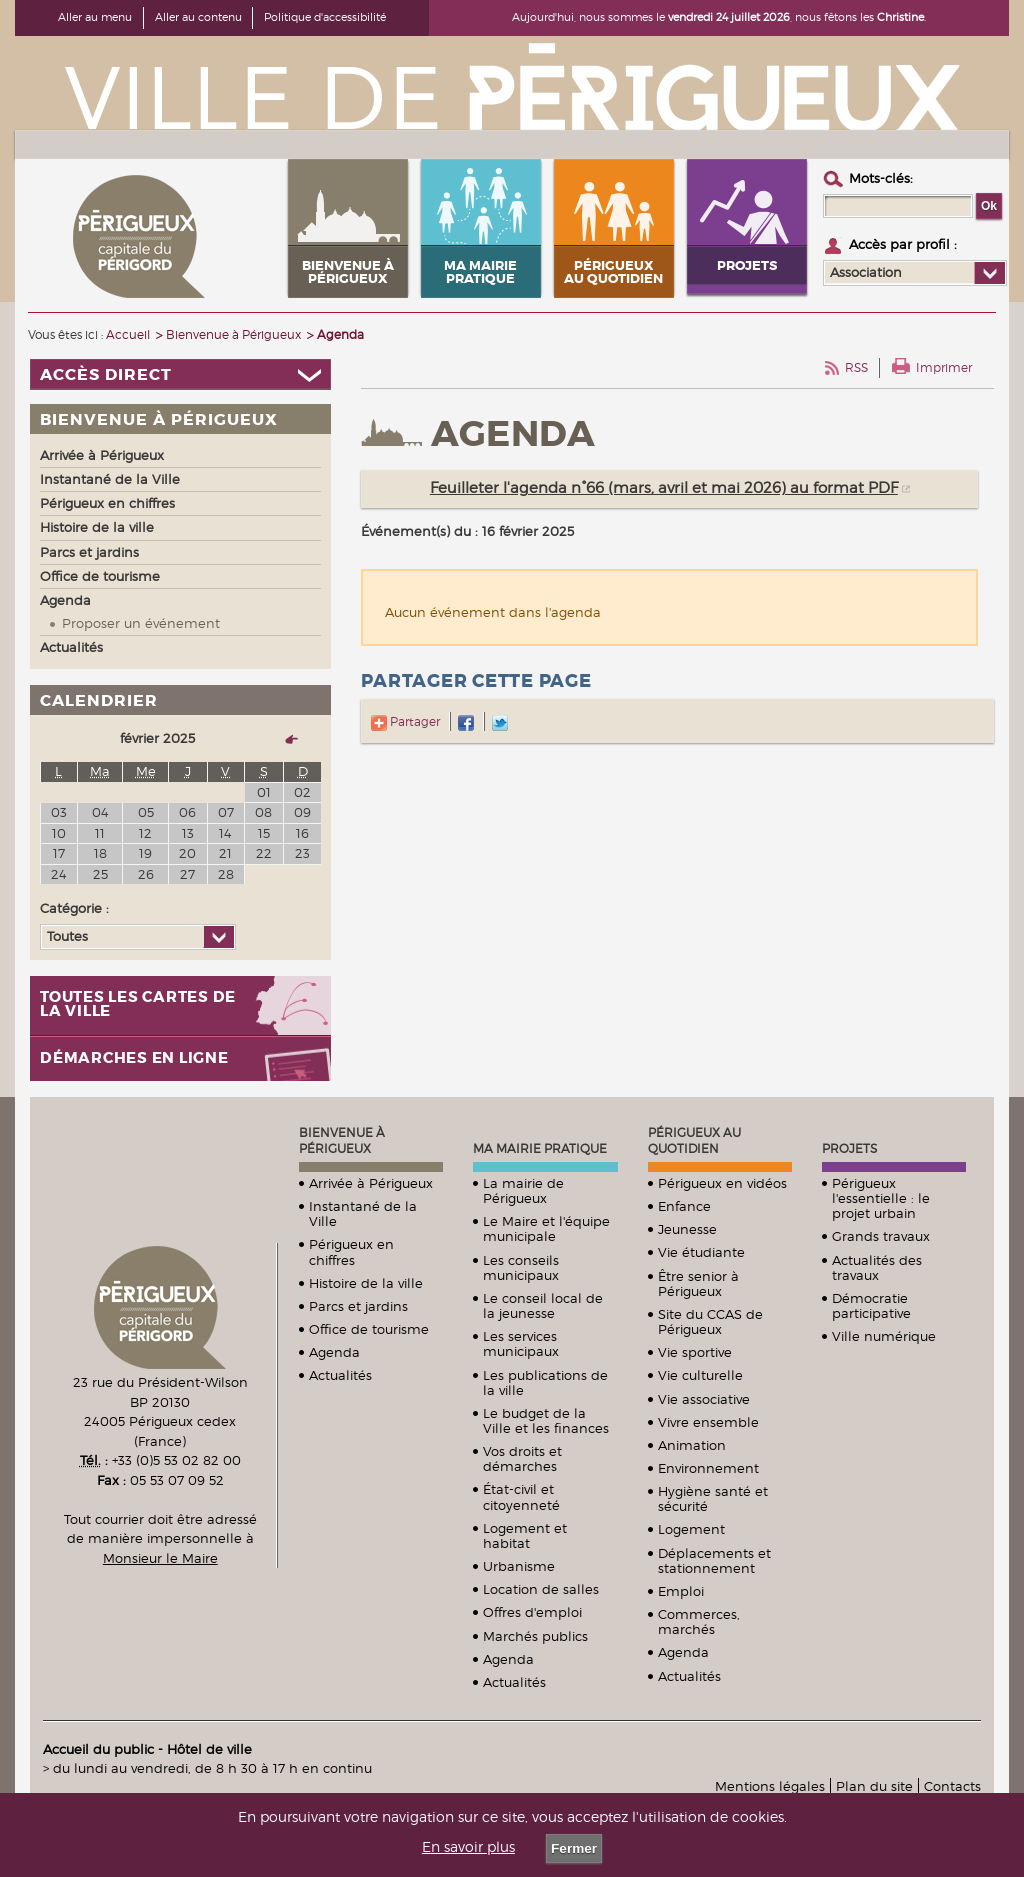 The width and height of the screenshot is (1024, 1877). What do you see at coordinates (877, 1267) in the screenshot?
I see `Actualités des travaux` at bounding box center [877, 1267].